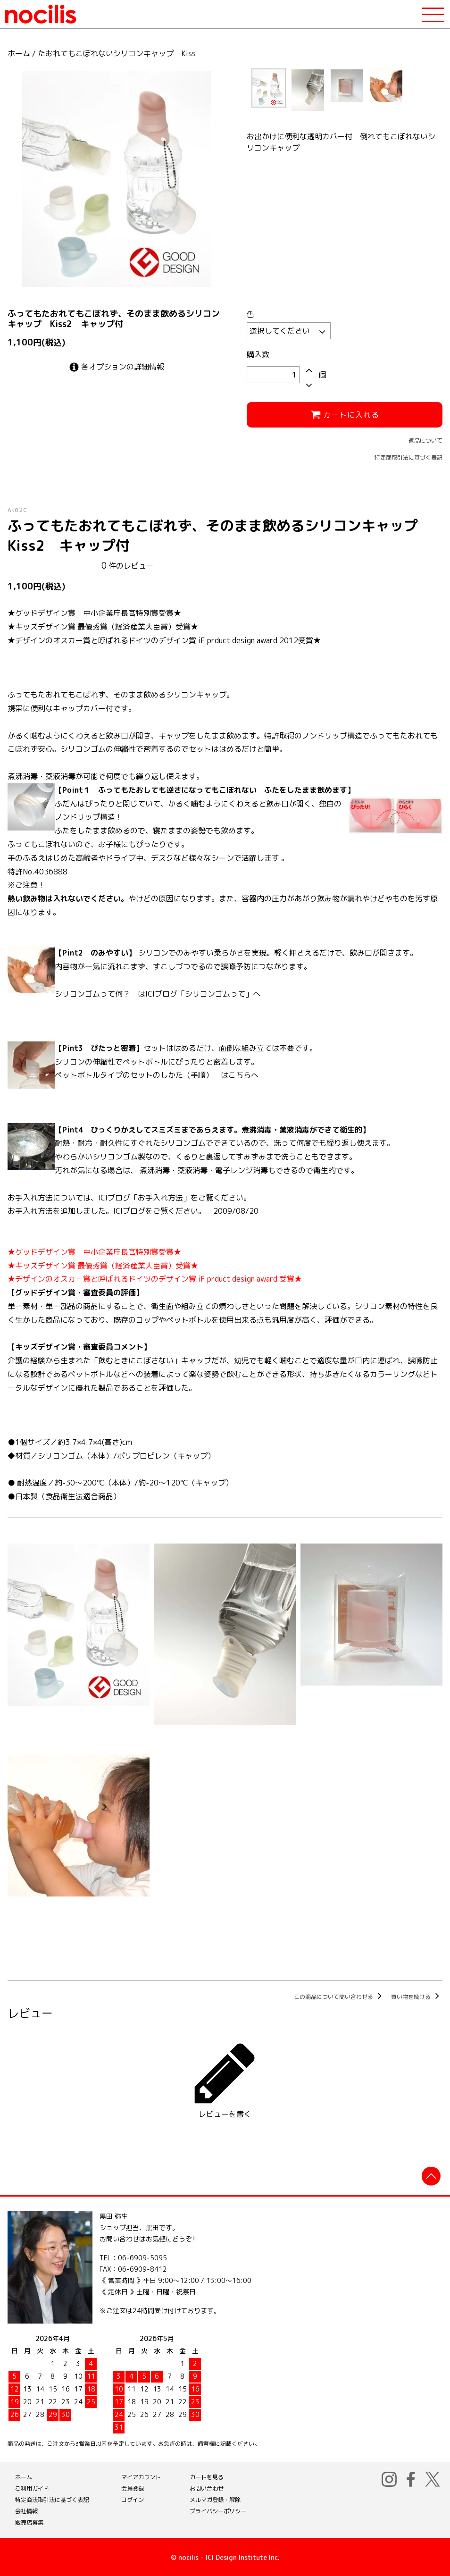 This screenshot has width=450, height=2576. I want to click on 特定商法取引法に基づく表記, so click(52, 2498).